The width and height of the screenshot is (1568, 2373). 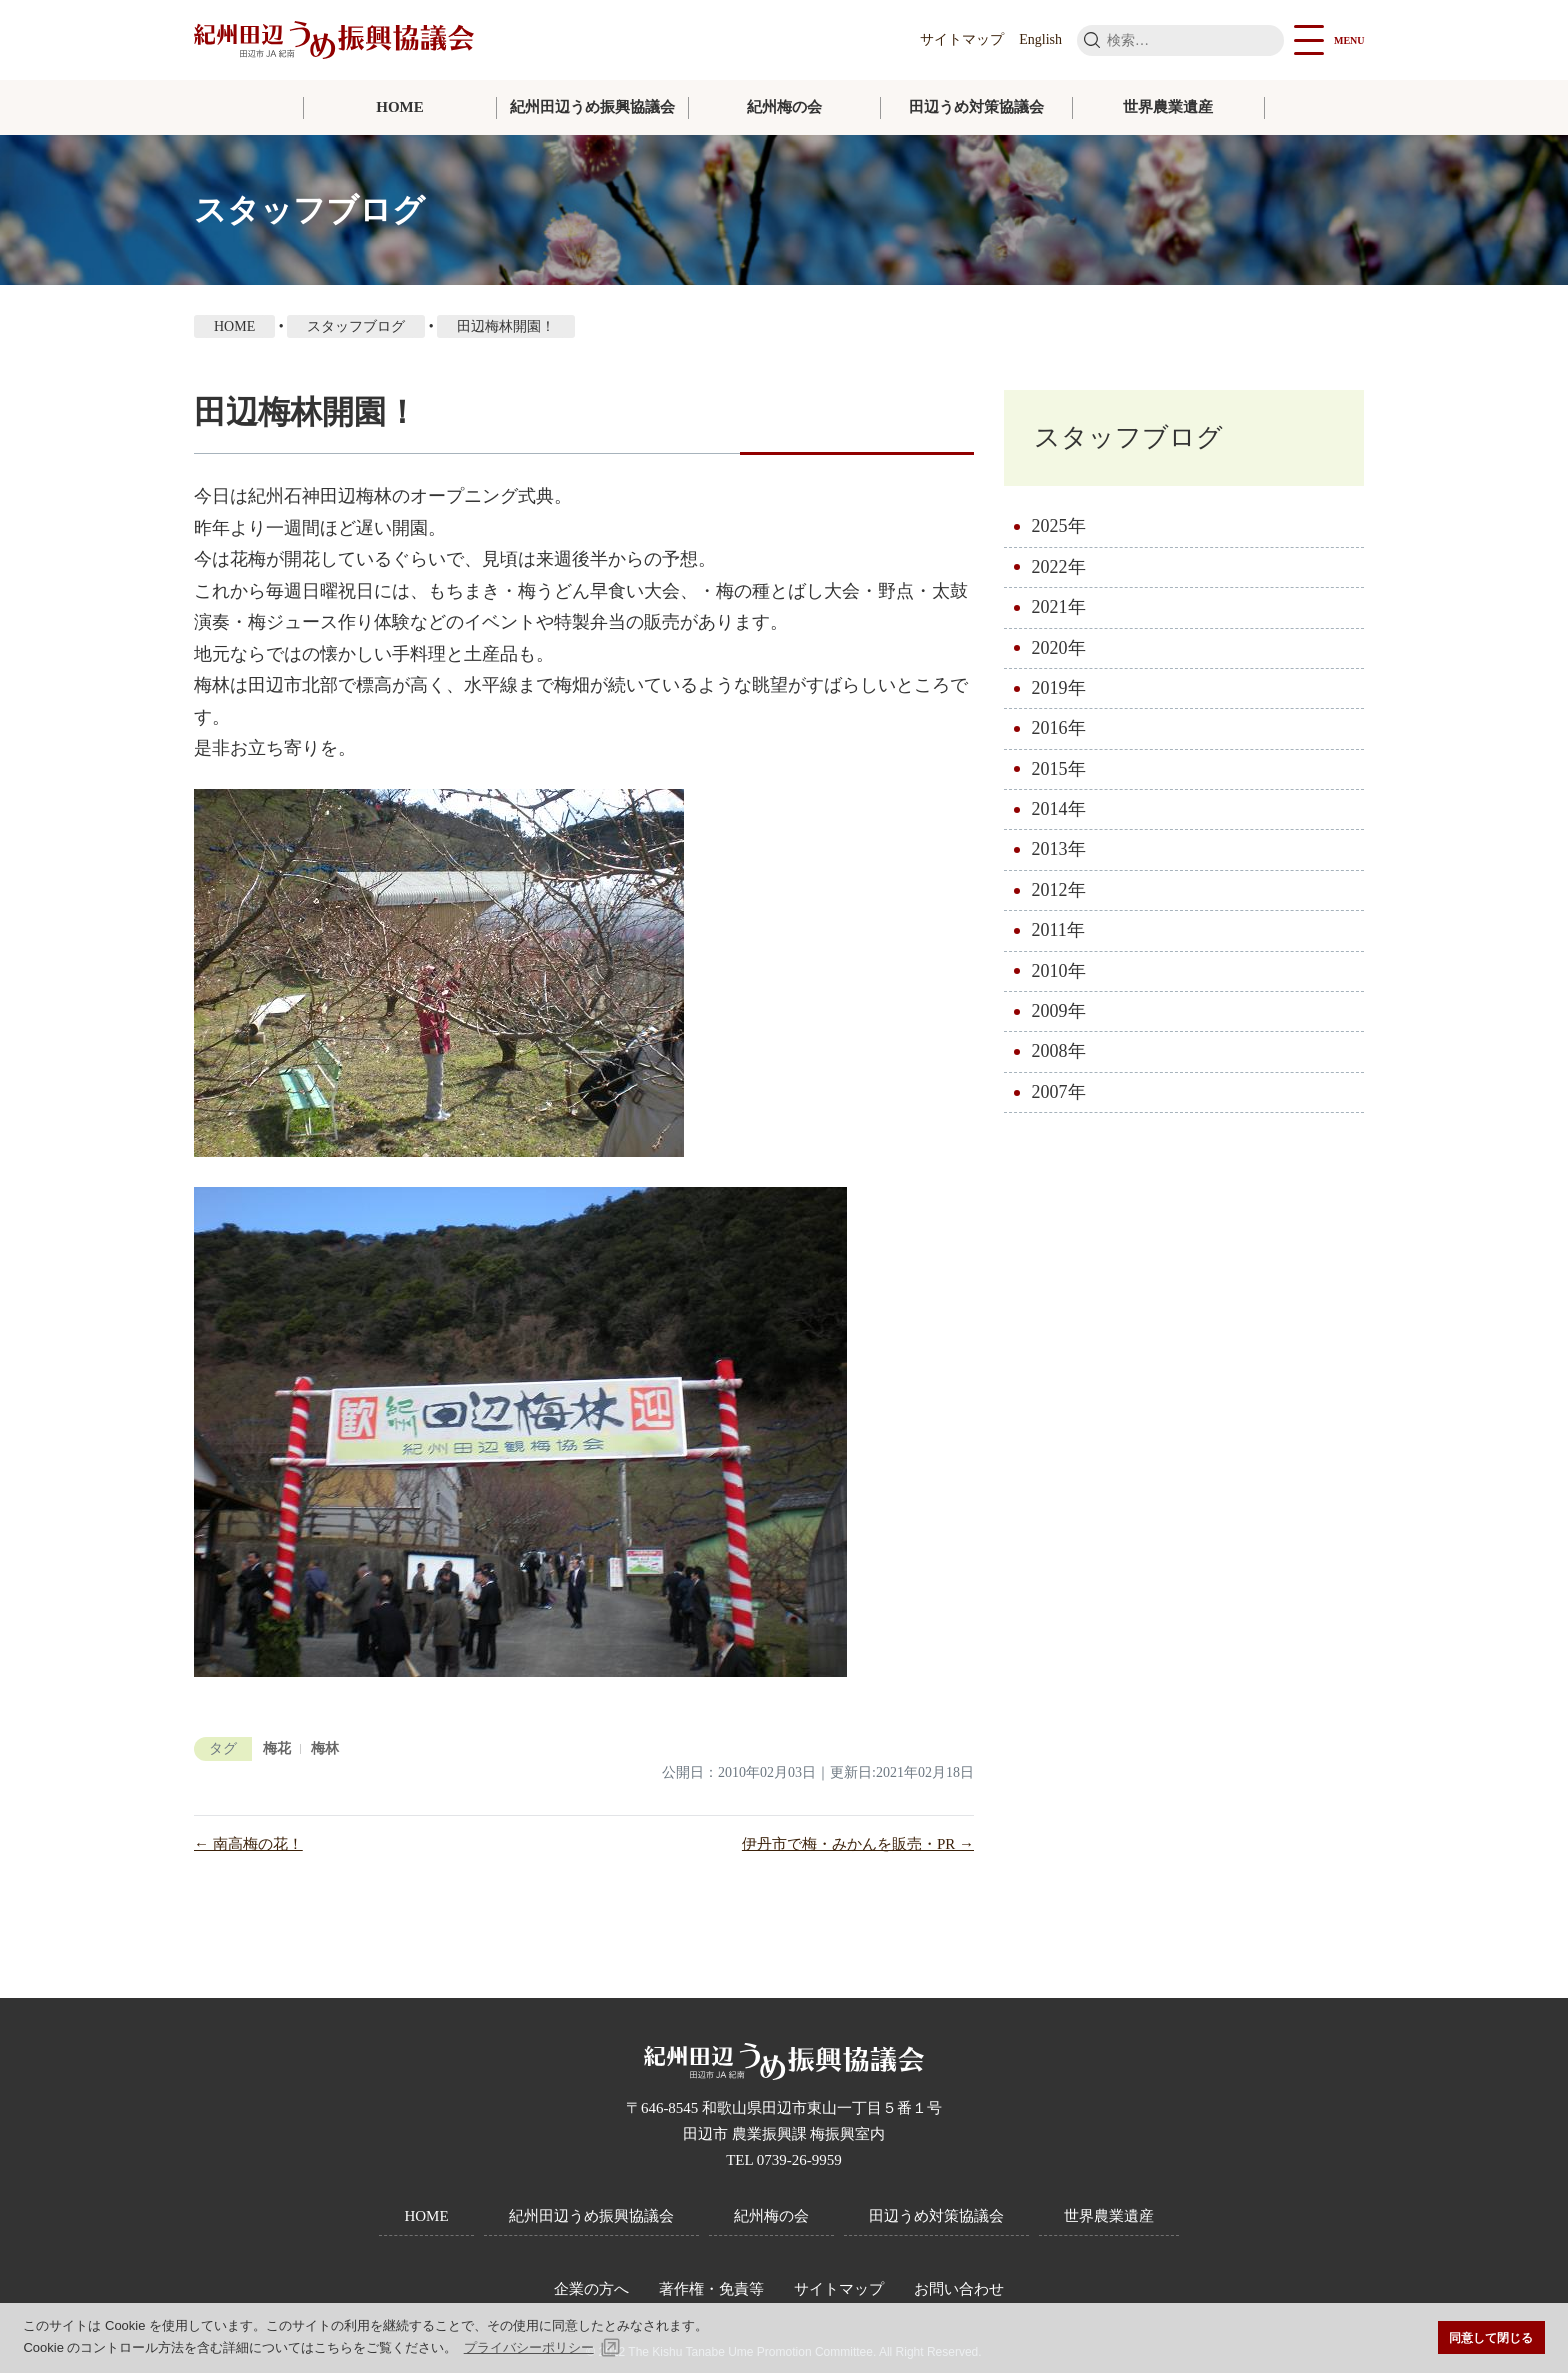 I want to click on 2021年, so click(x=1059, y=607).